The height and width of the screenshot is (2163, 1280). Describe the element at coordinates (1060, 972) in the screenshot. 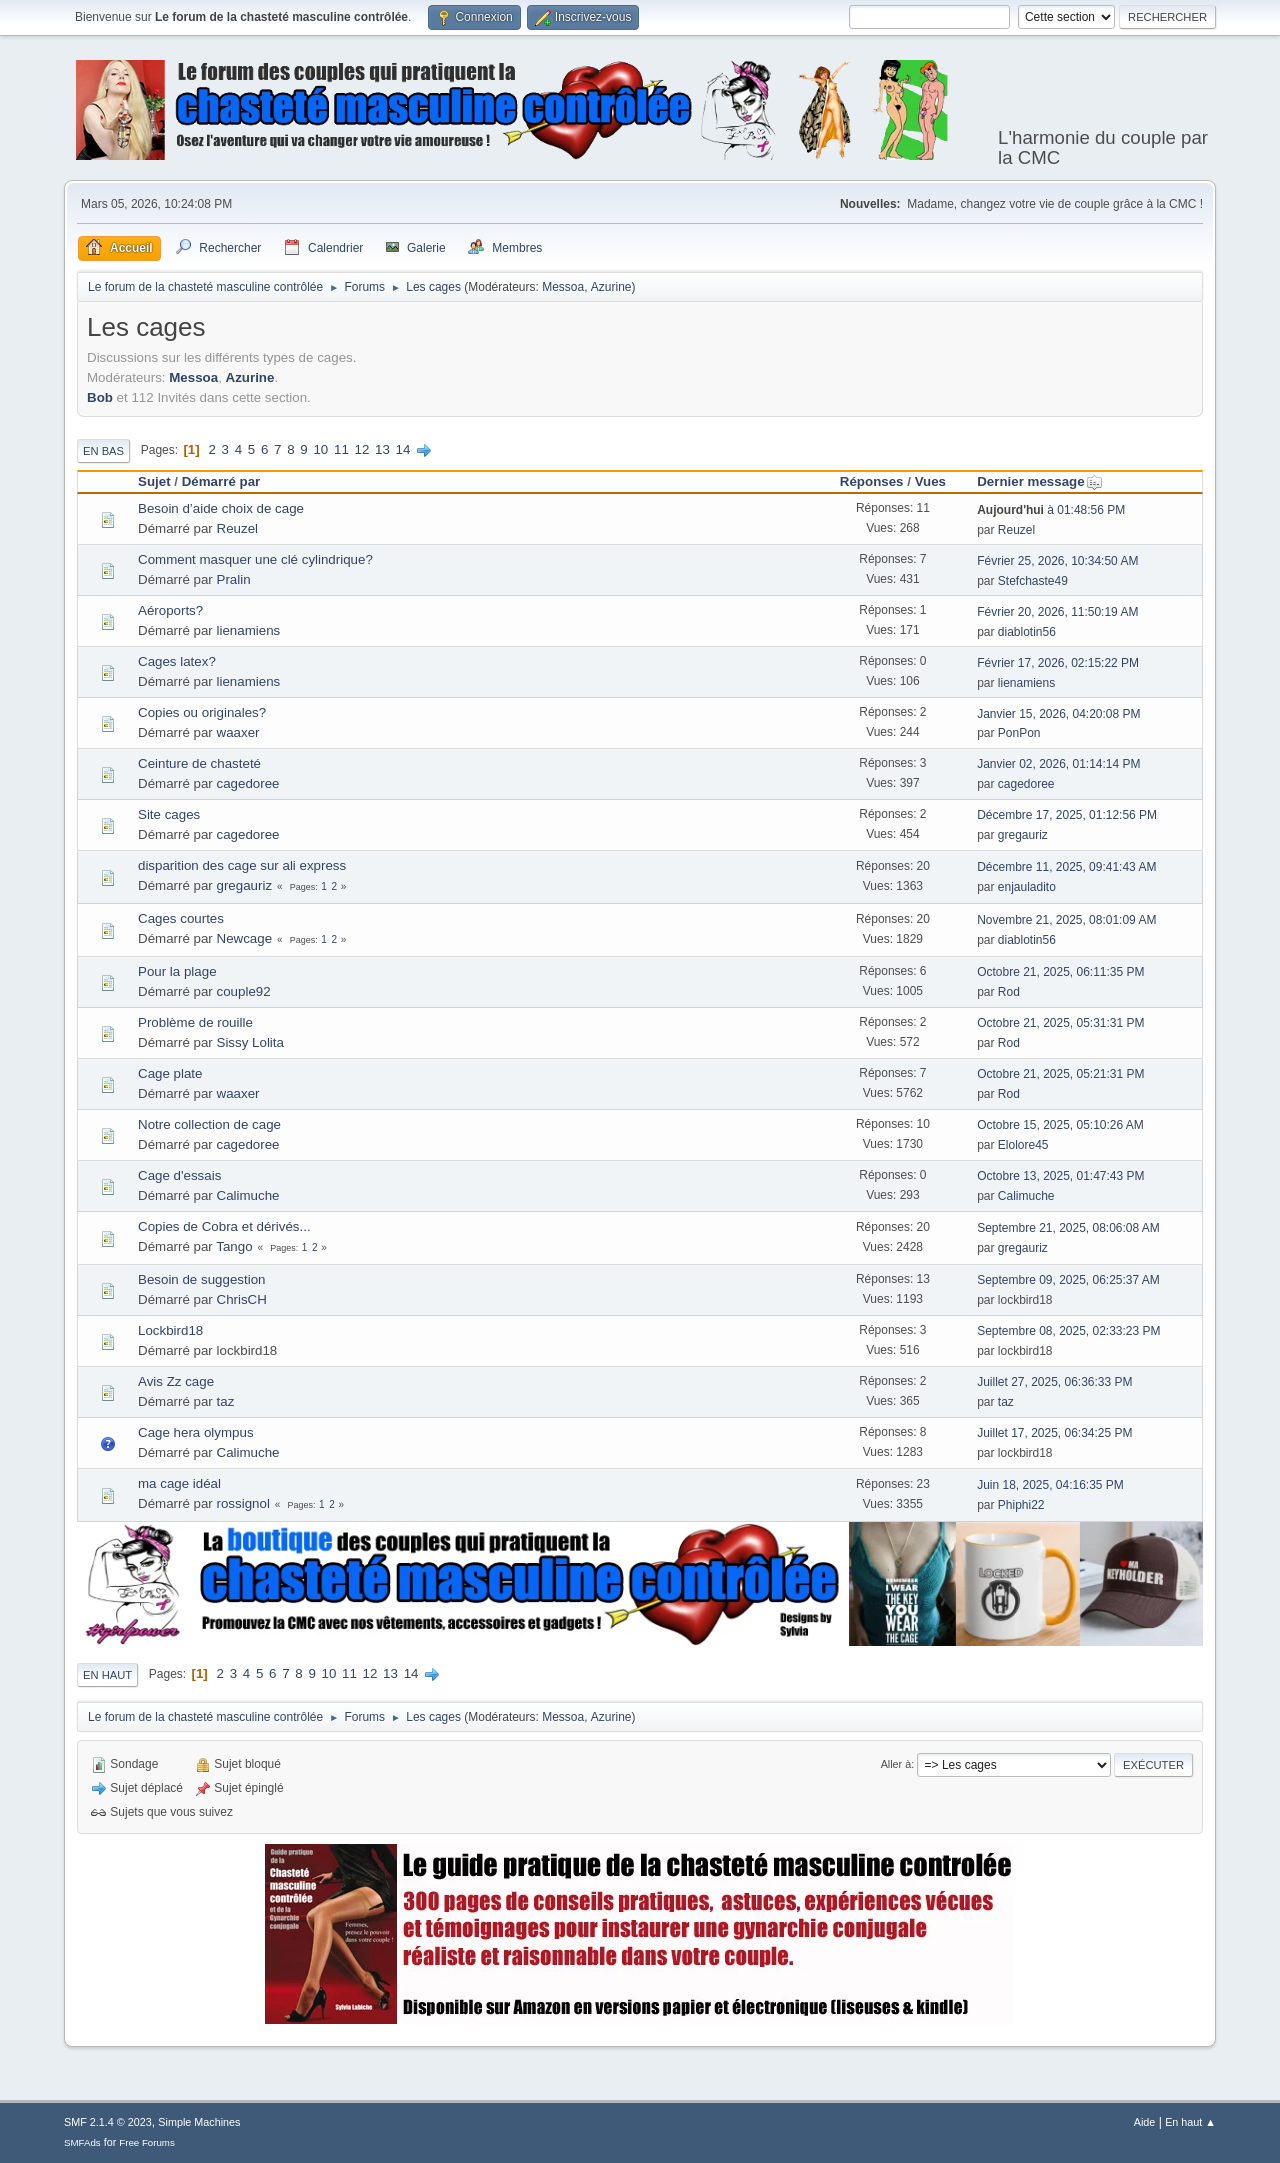

I see `Octobre 21, 2025, 06:11:35 PM` at that location.